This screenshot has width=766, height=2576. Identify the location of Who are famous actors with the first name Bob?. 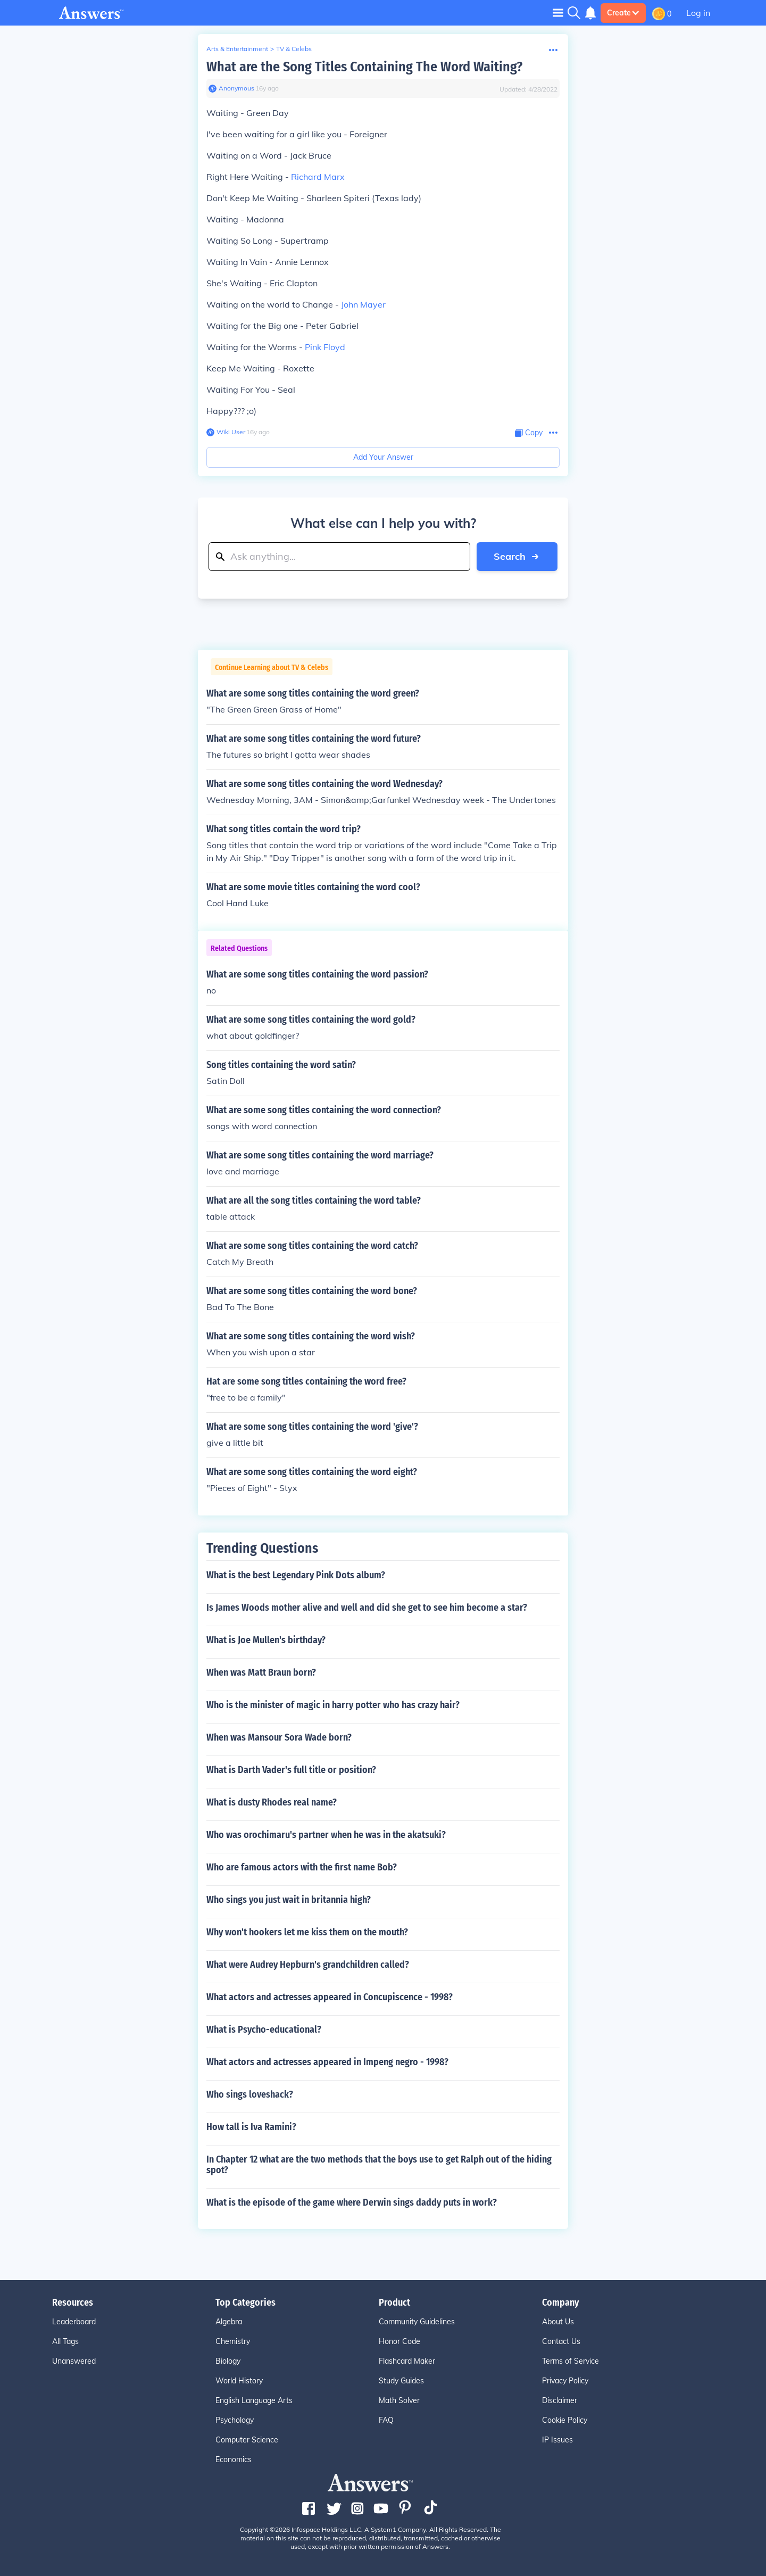
(301, 1867).